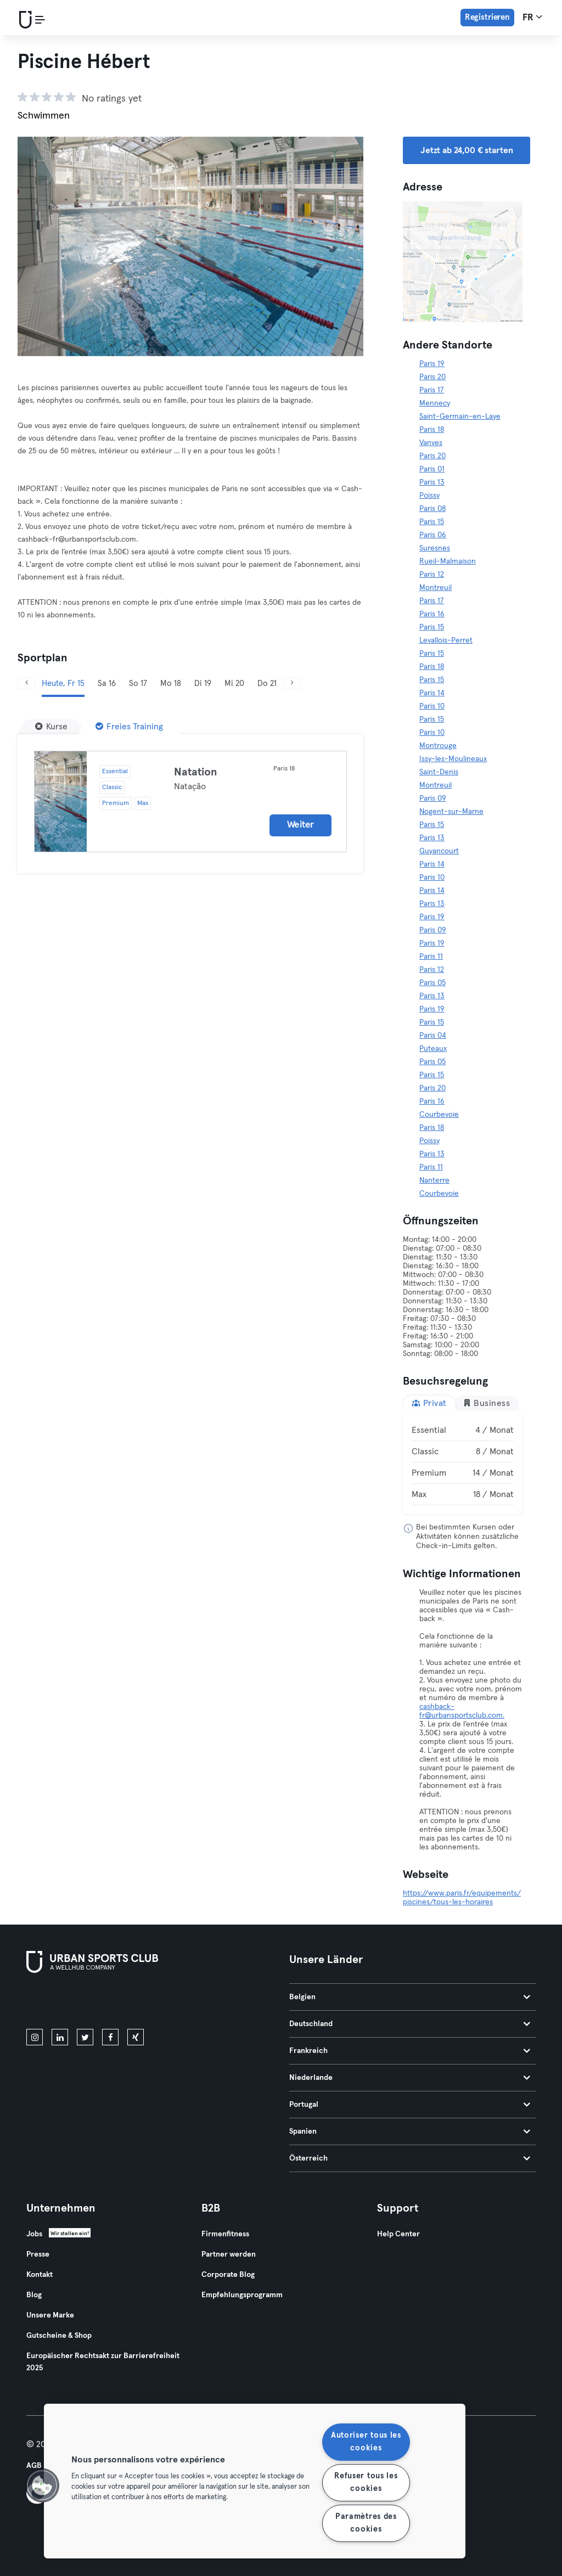  What do you see at coordinates (466, 150) in the screenshot?
I see `Jetzt ab 24,00 € starten [button]` at bounding box center [466, 150].